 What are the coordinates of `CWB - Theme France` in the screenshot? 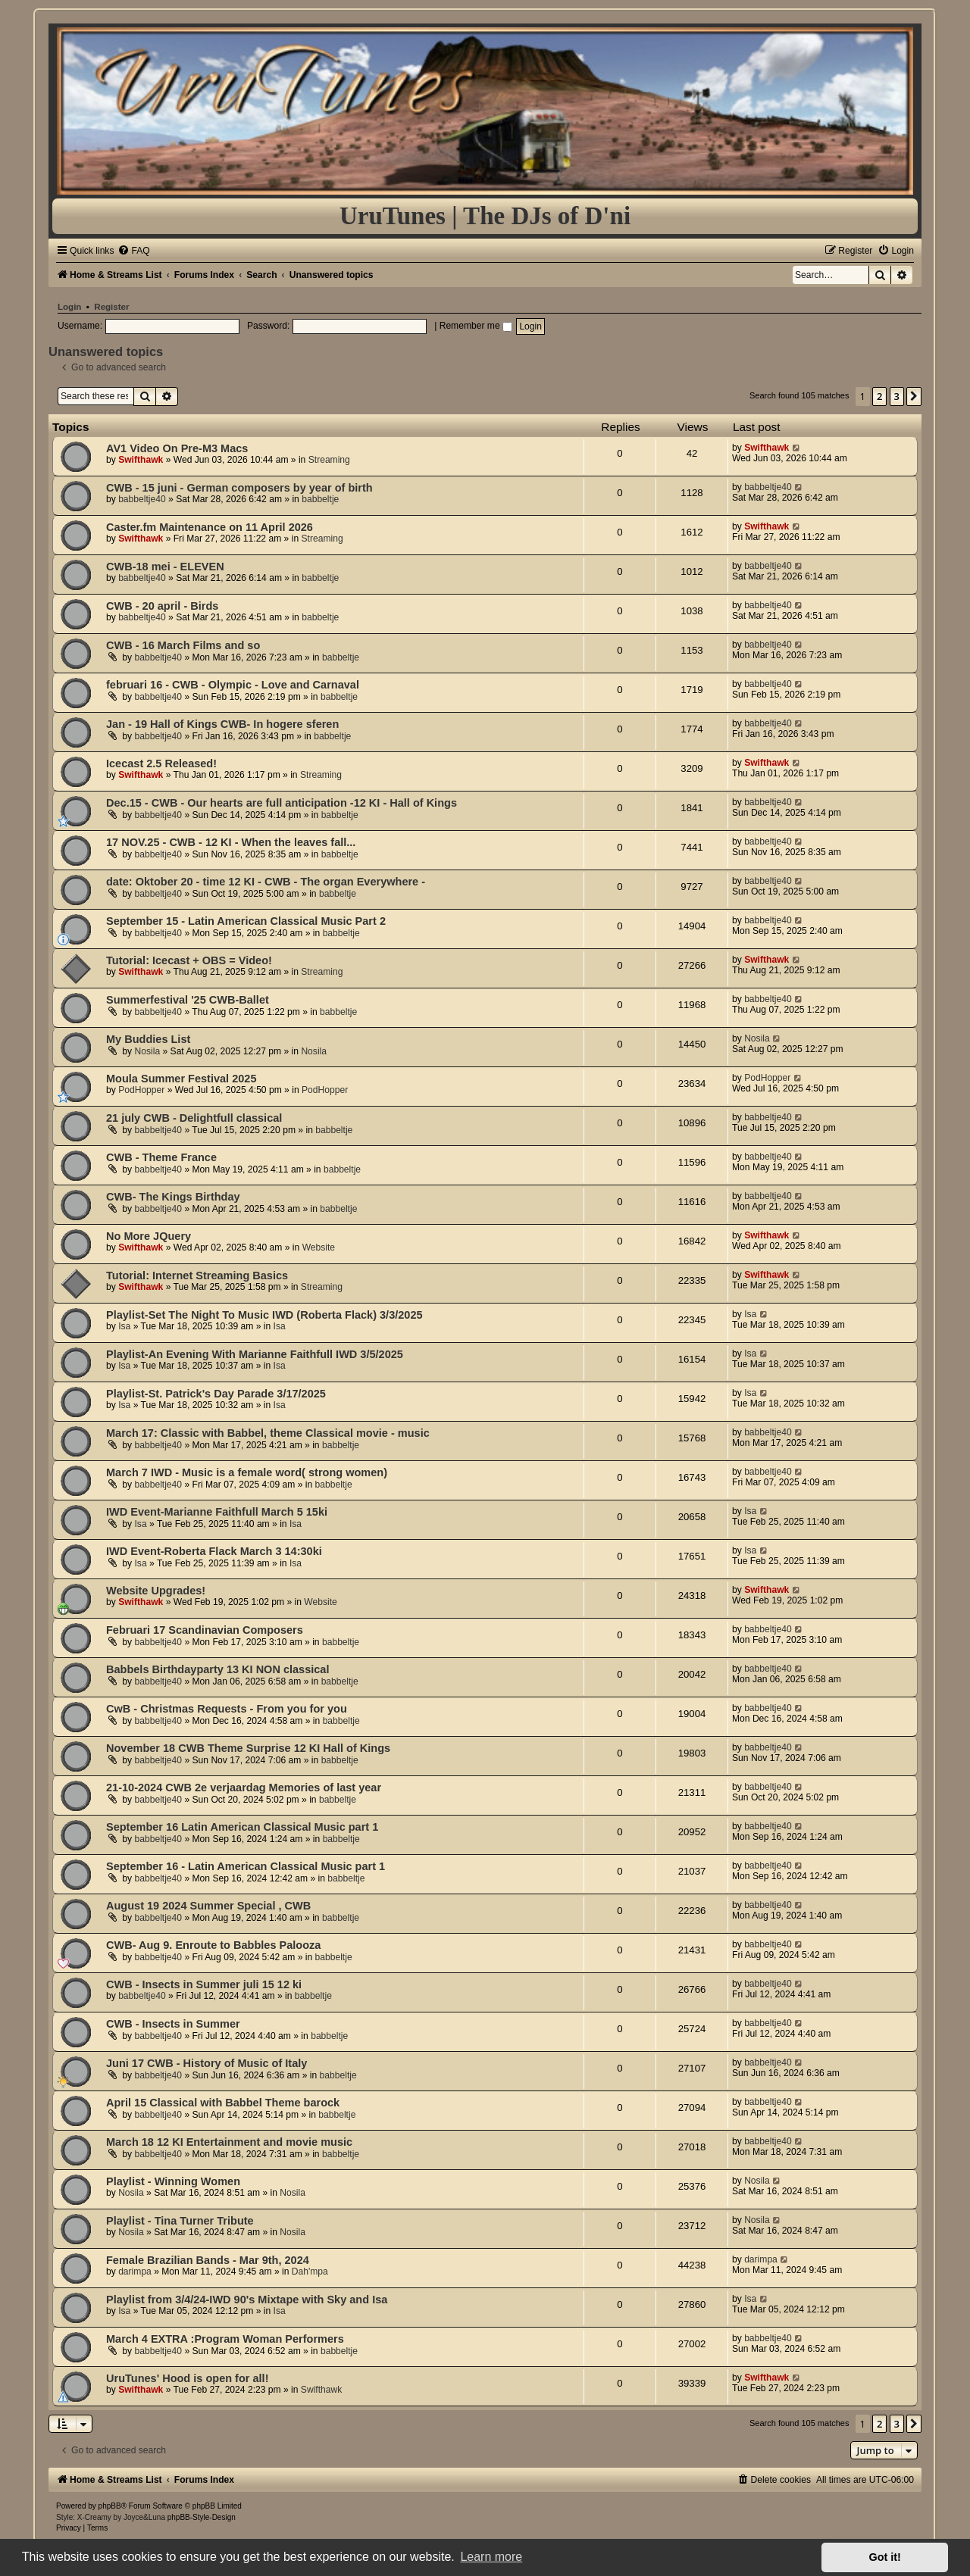 It's located at (161, 1157).